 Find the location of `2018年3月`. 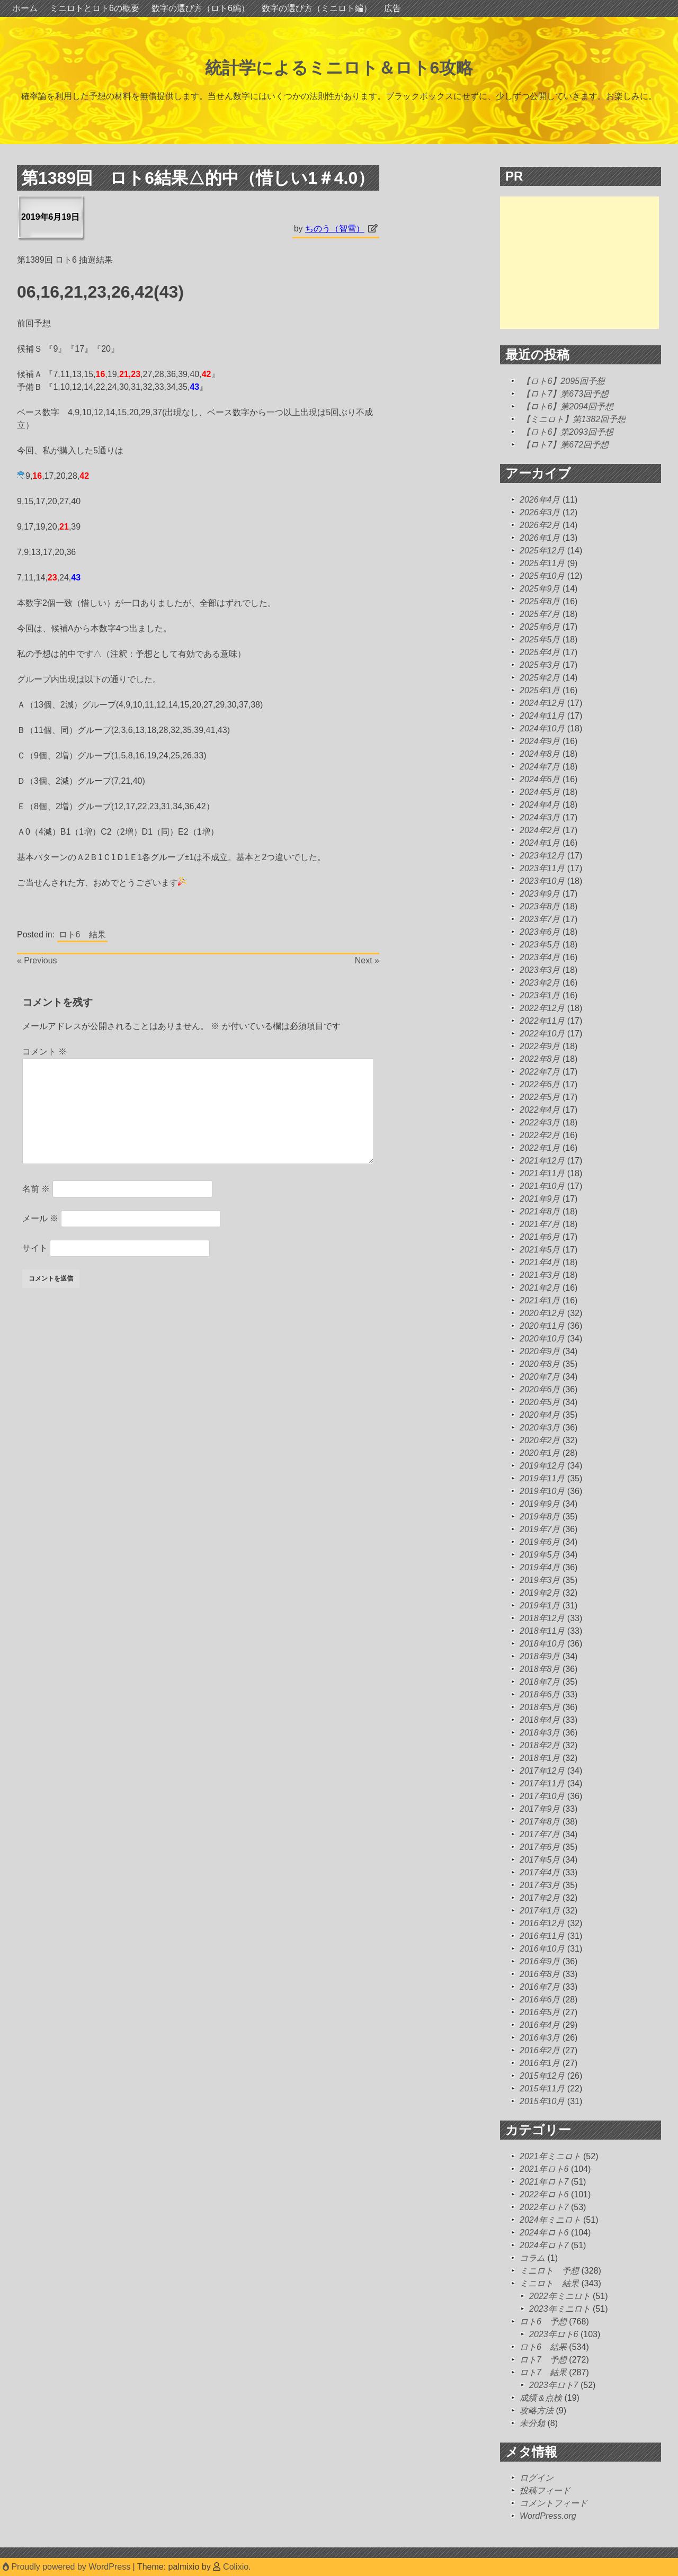

2018年3月 is located at coordinates (540, 1732).